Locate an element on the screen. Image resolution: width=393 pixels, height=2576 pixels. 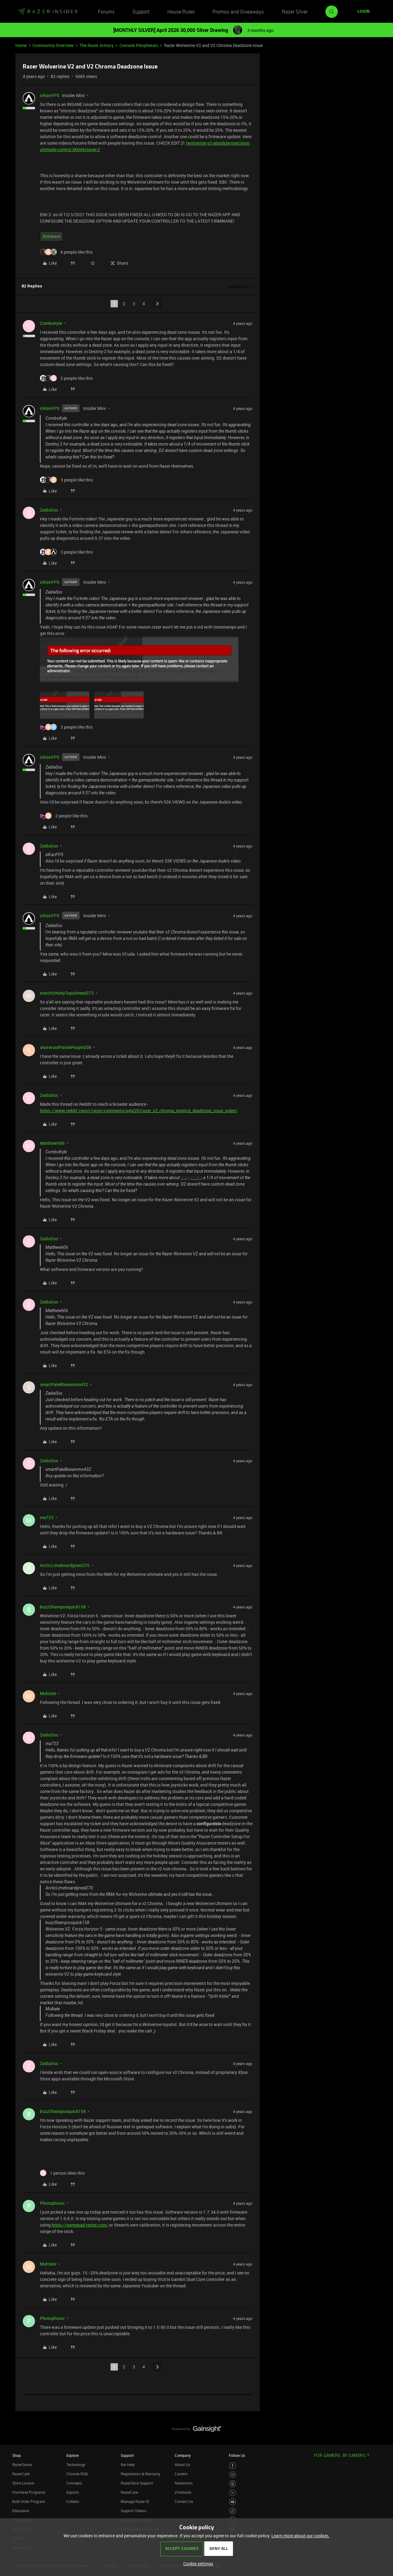
Learn more about our cookies. is located at coordinates (300, 2536).